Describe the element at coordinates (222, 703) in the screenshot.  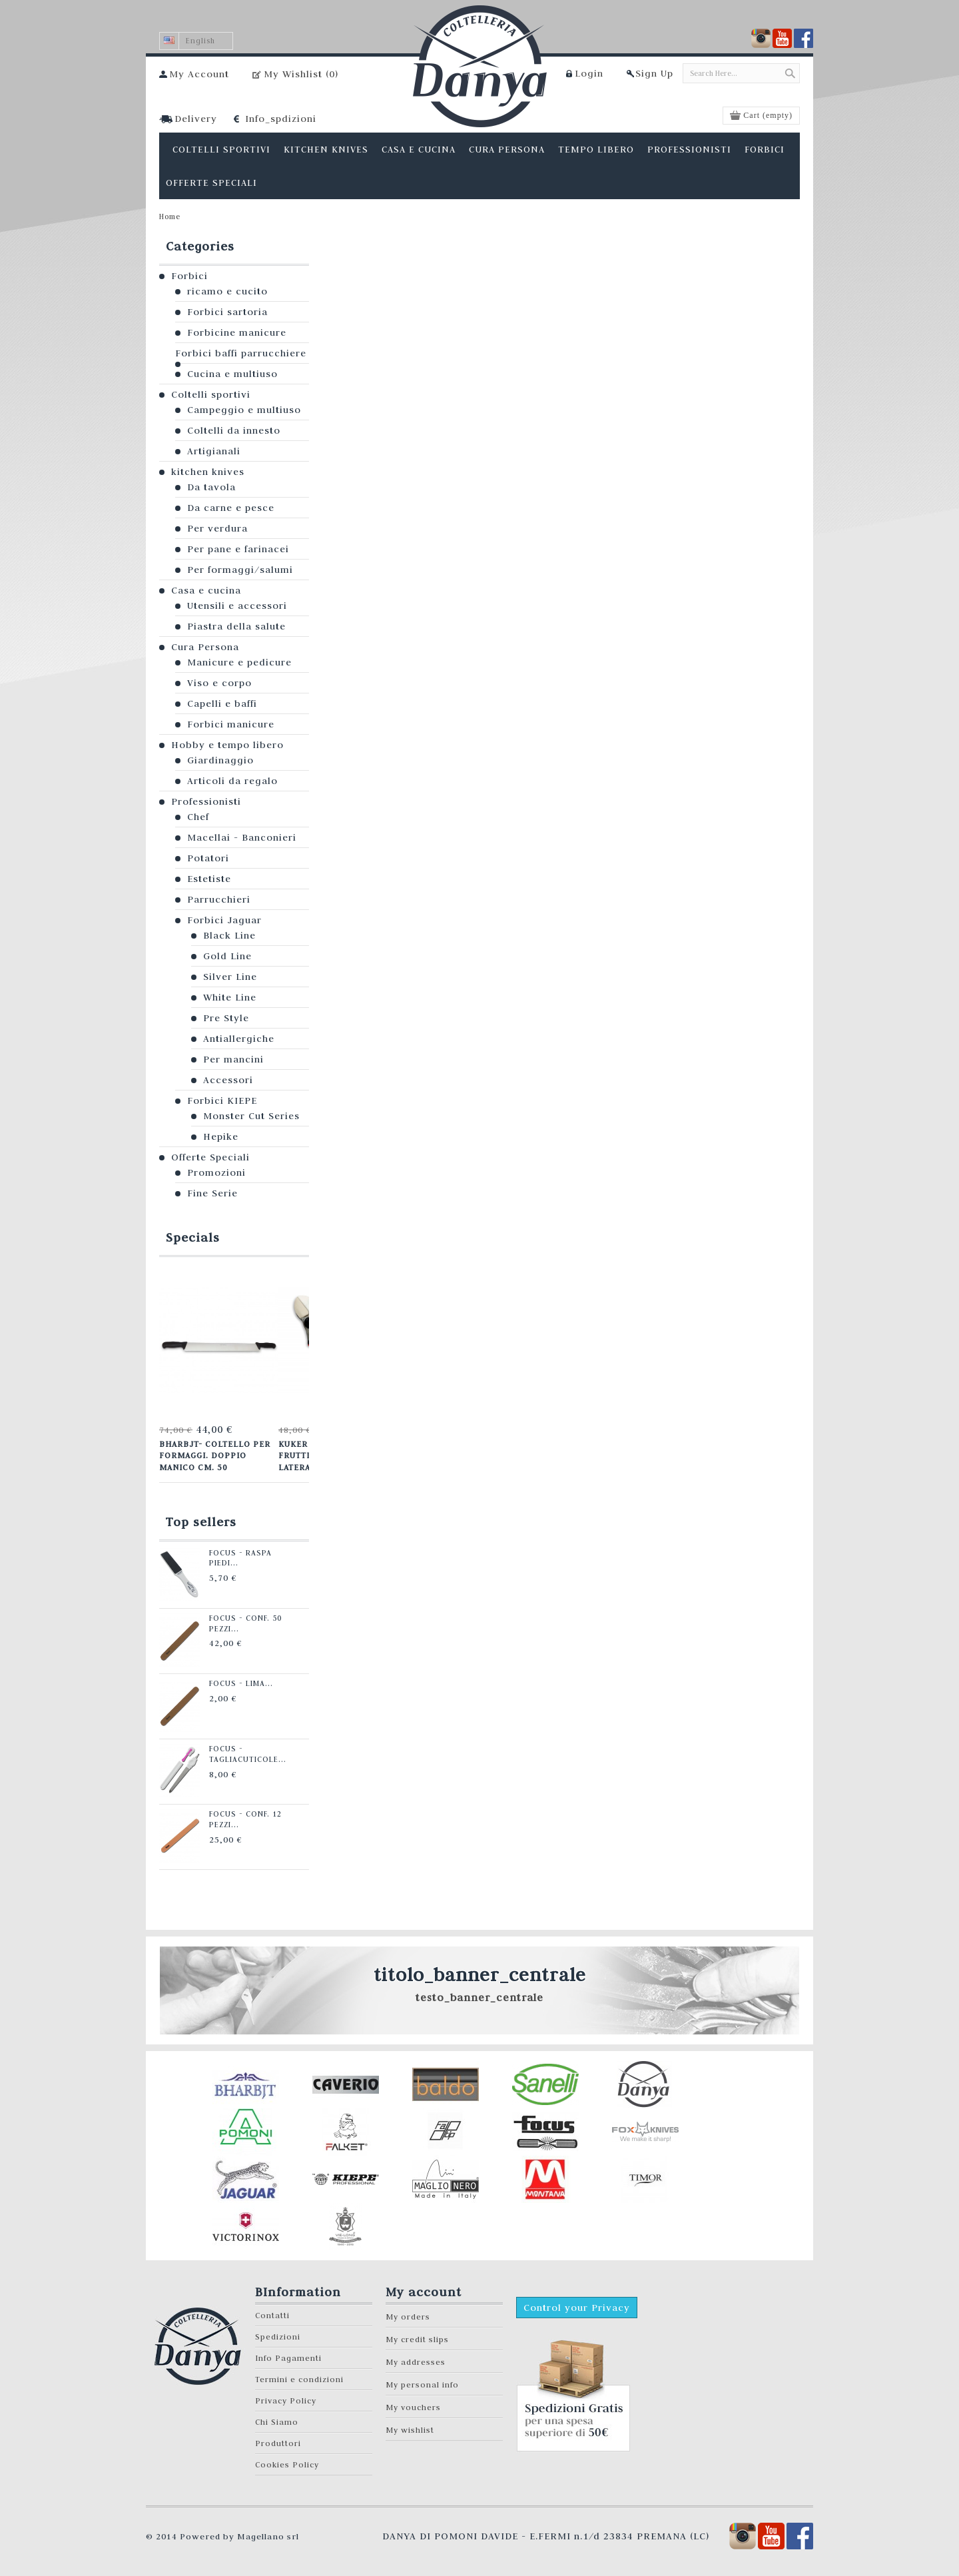
I see `Capelli e baffi` at that location.